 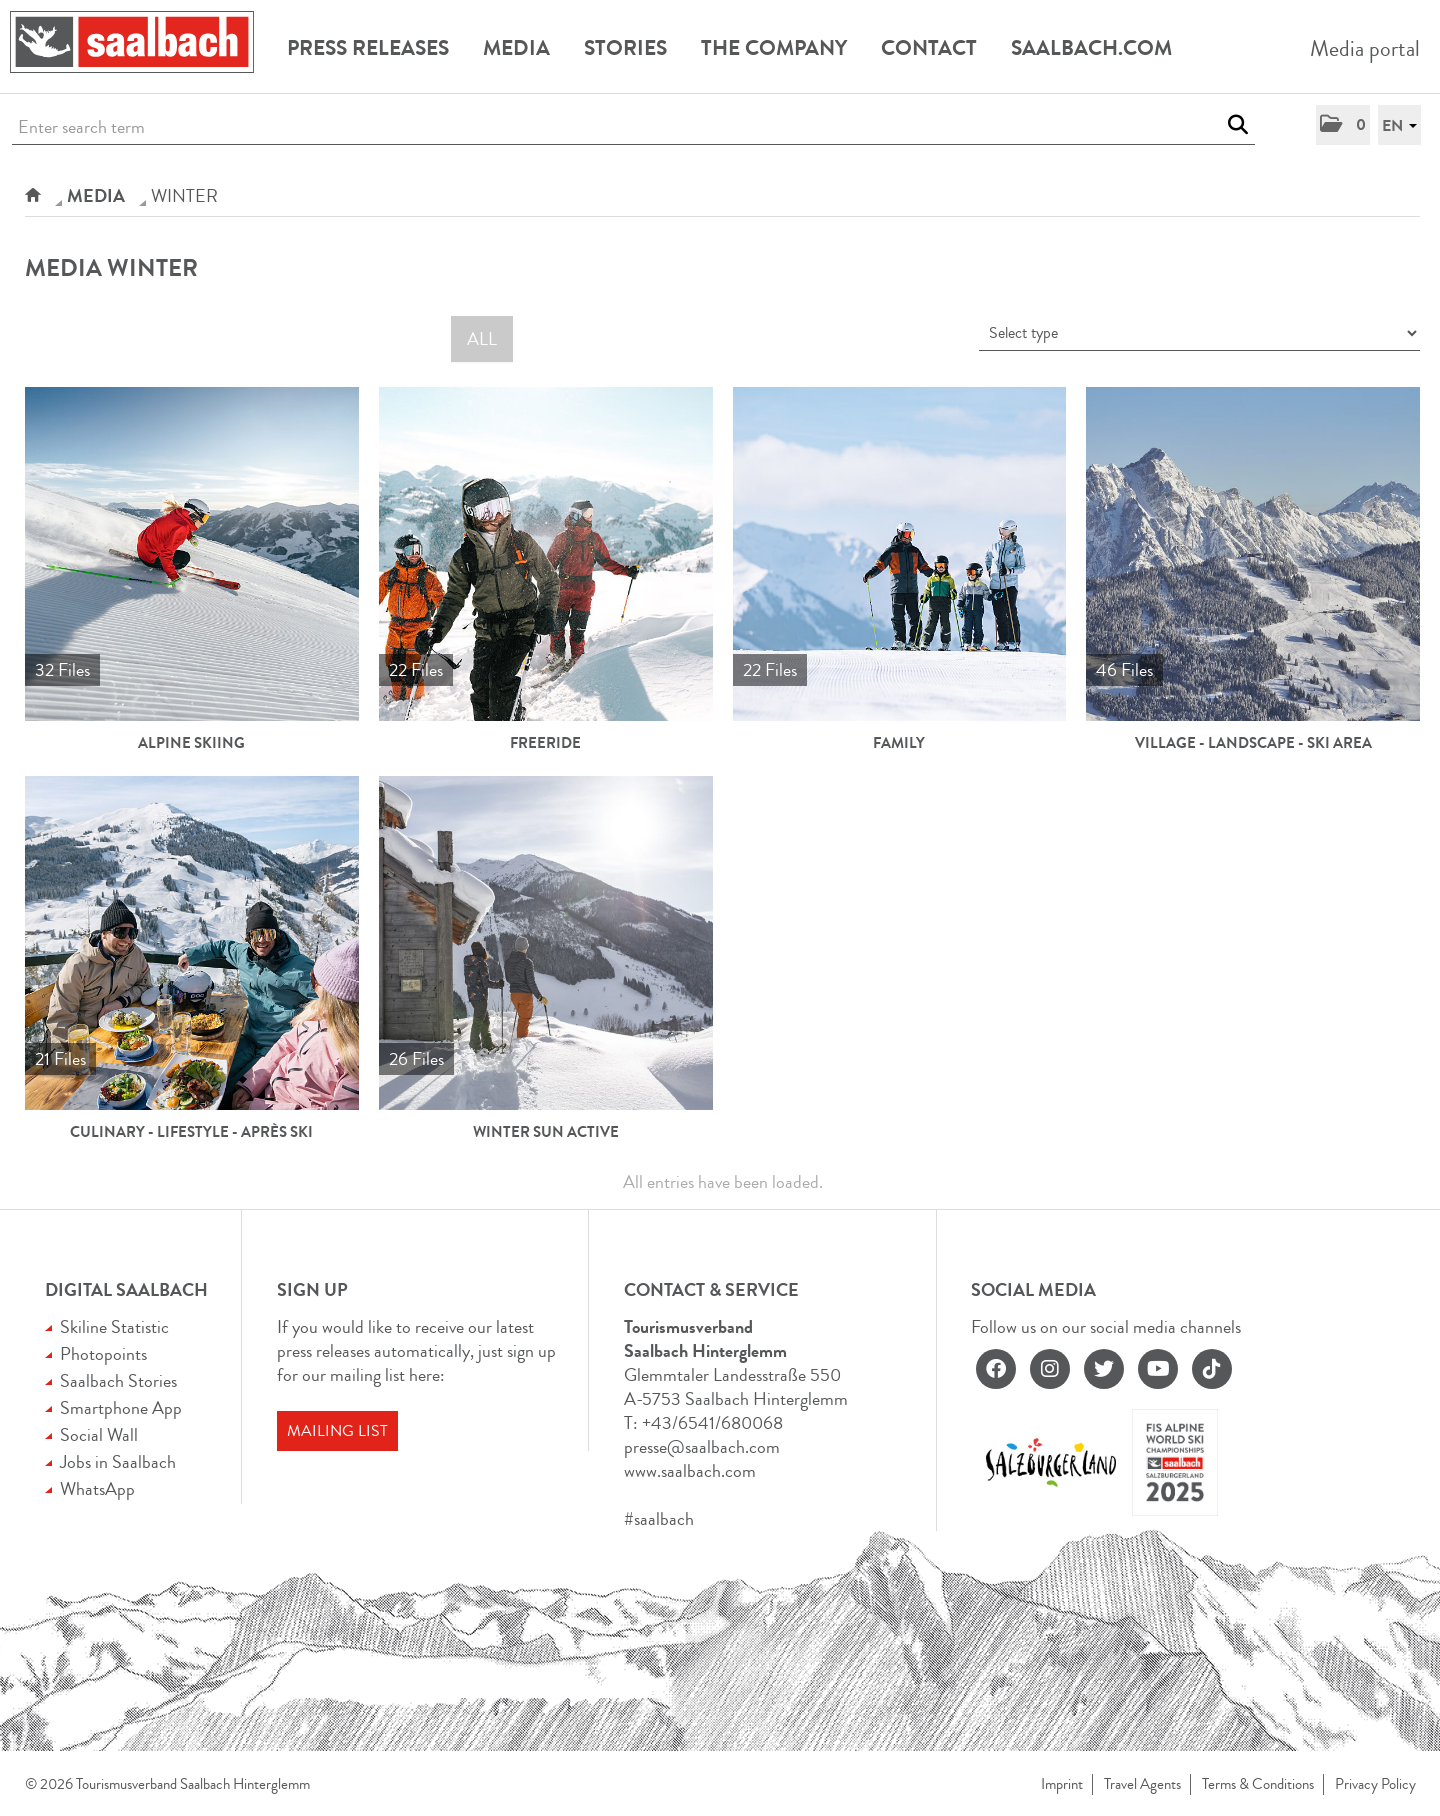 I want to click on Village - Landscape - Ski Area [show all], so click(x=1253, y=743).